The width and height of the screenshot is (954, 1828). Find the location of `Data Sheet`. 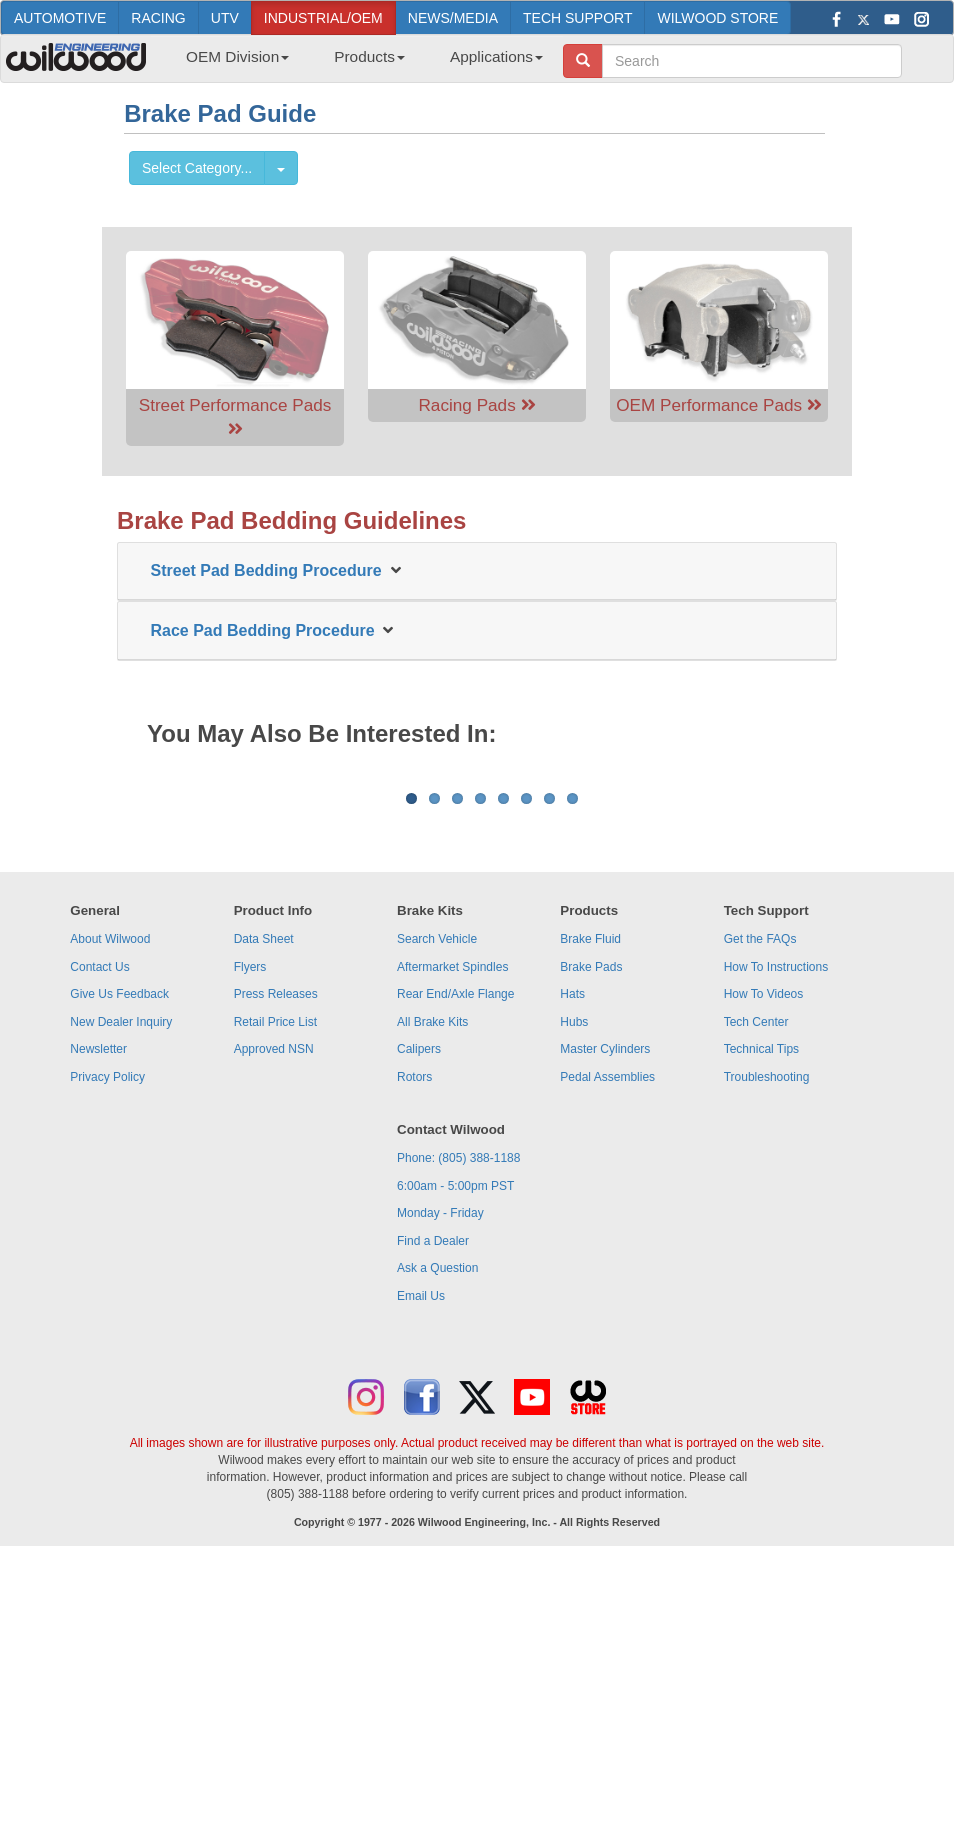

Data Sheet is located at coordinates (264, 1187).